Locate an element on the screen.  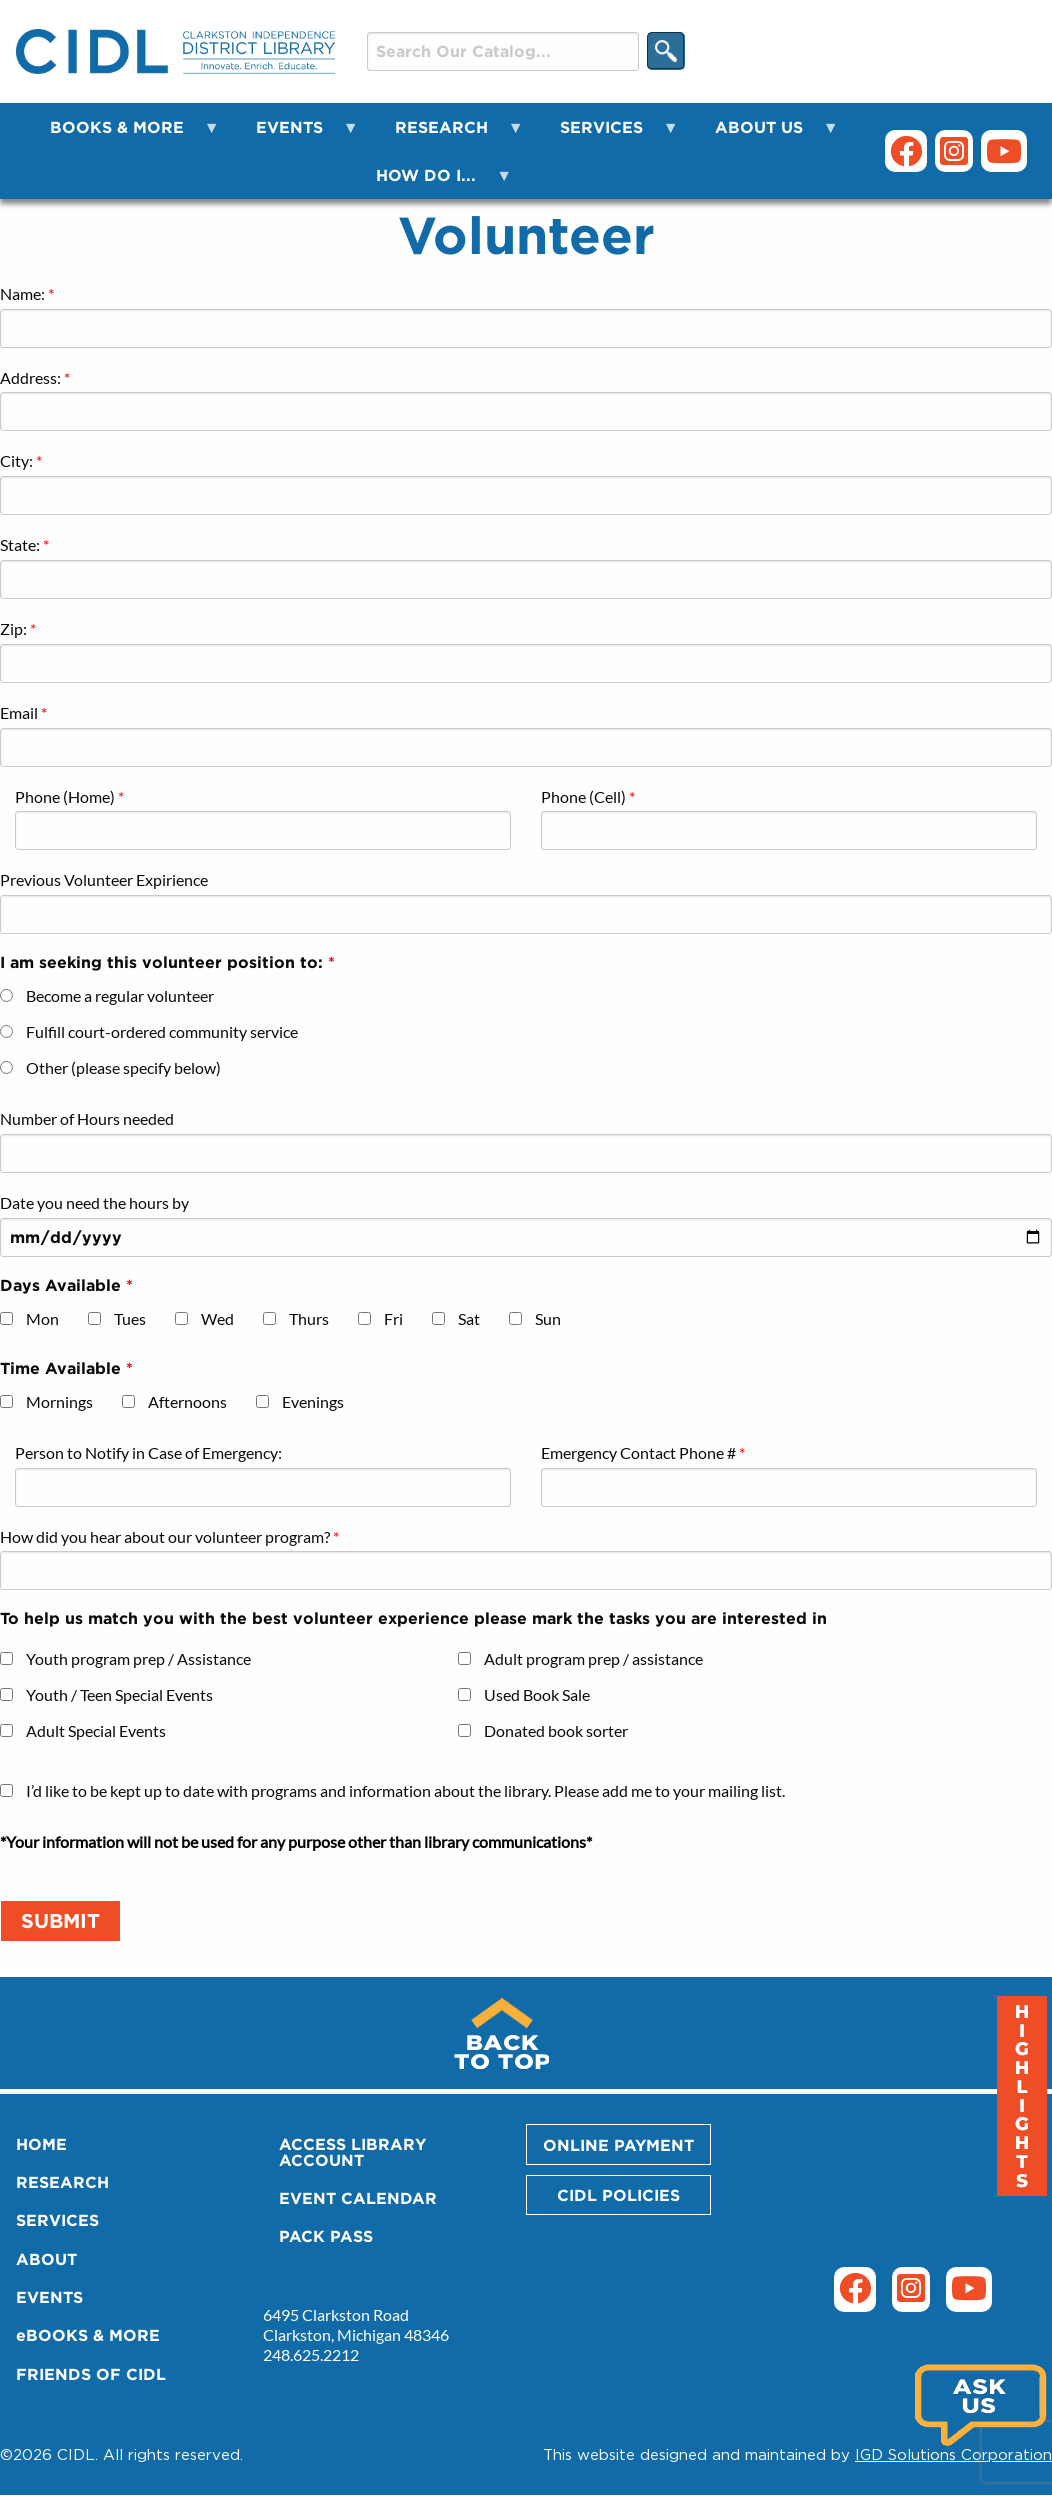
I’d like to be kept up to date with programs and information about the library. Please add me to your mailing list. is located at coordinates (405, 1790).